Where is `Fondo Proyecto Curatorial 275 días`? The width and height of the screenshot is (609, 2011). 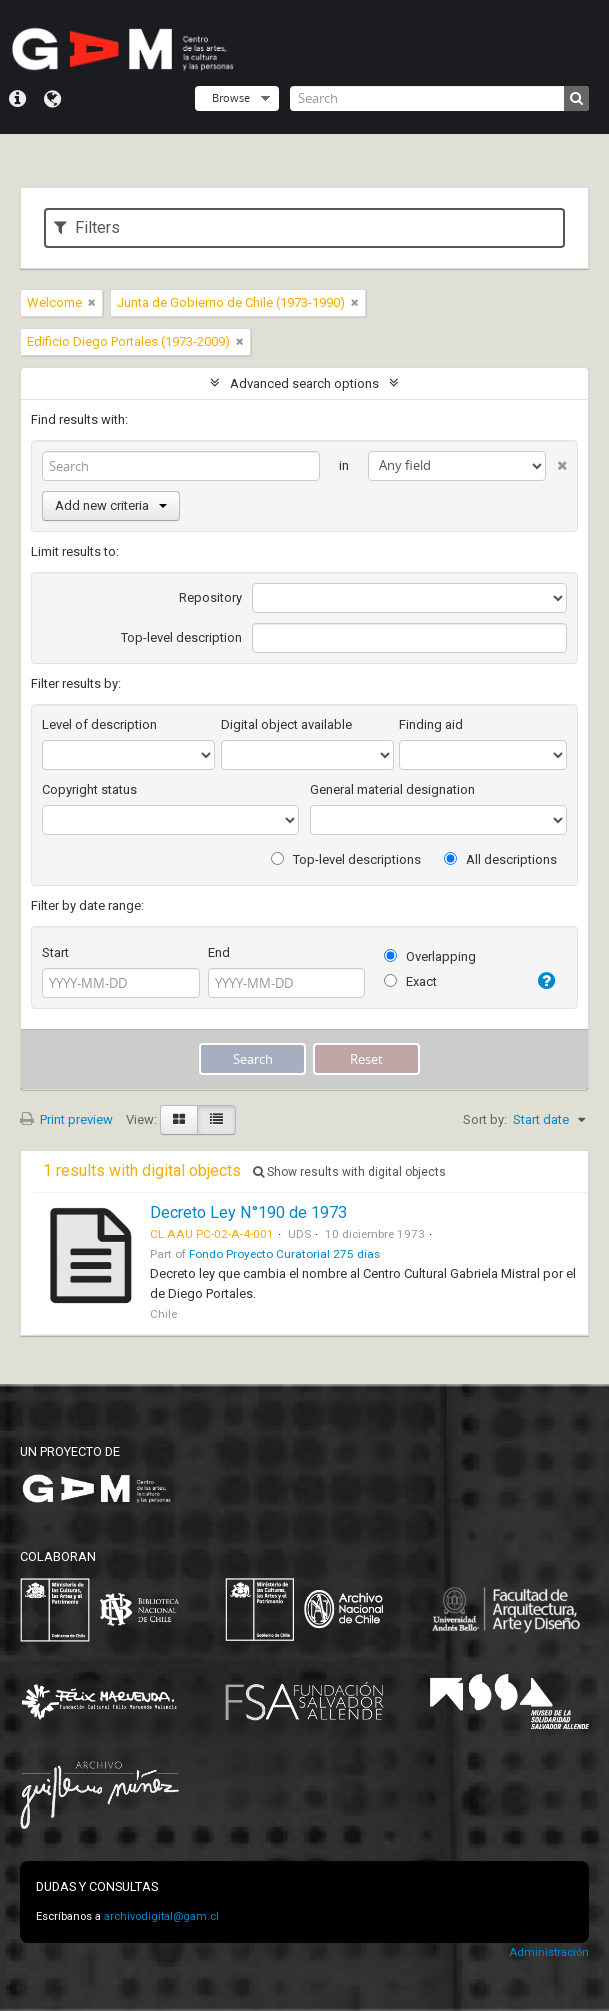 Fondo Proyecto Curatorial 275 días is located at coordinates (284, 1254).